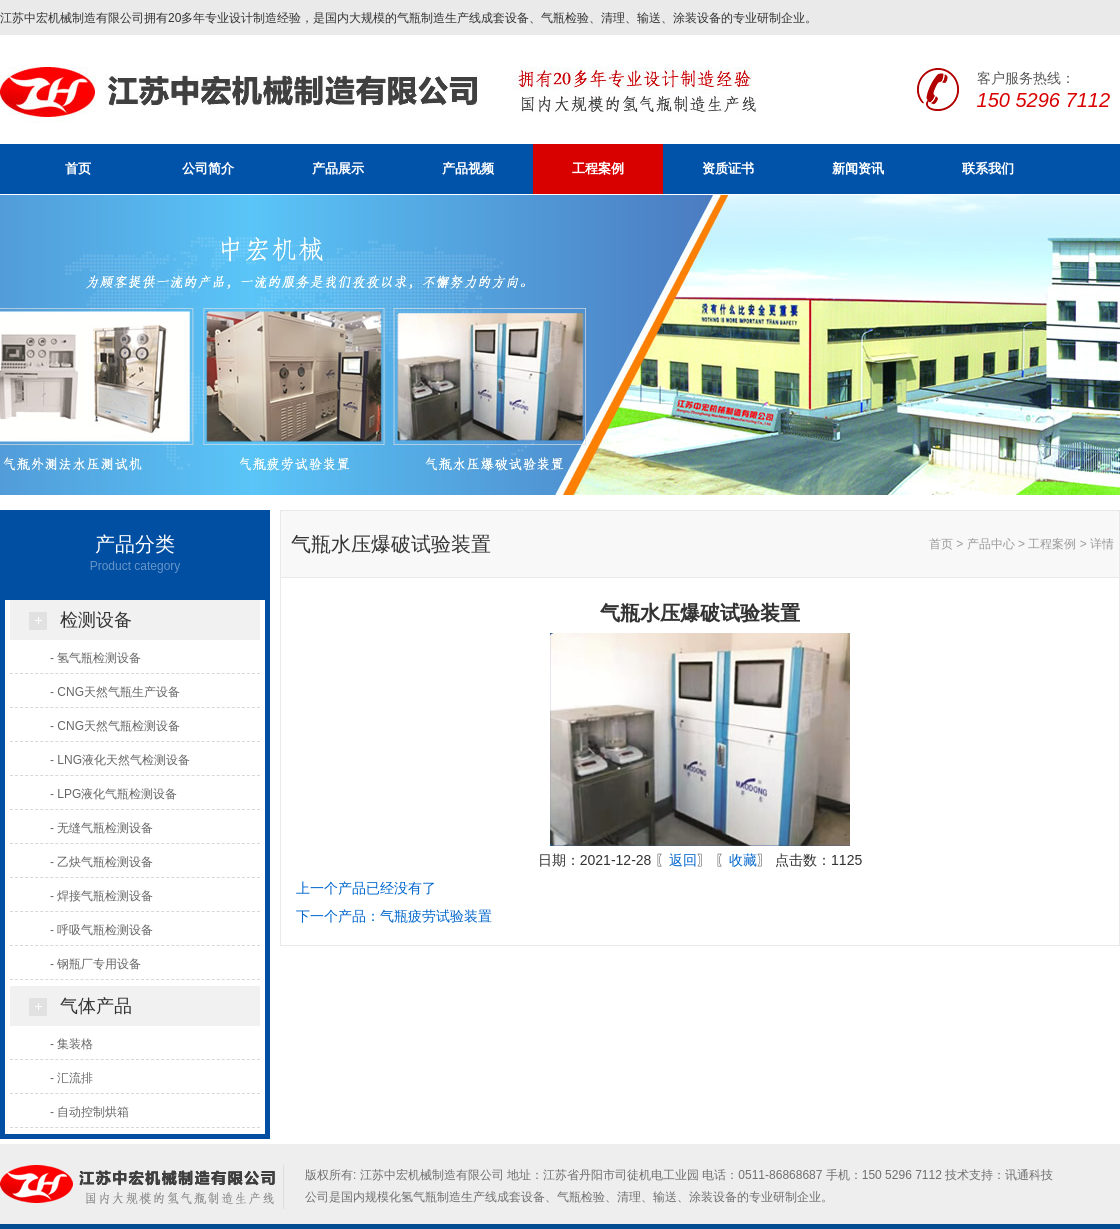  Describe the element at coordinates (208, 168) in the screenshot. I see `公司简介` at that location.